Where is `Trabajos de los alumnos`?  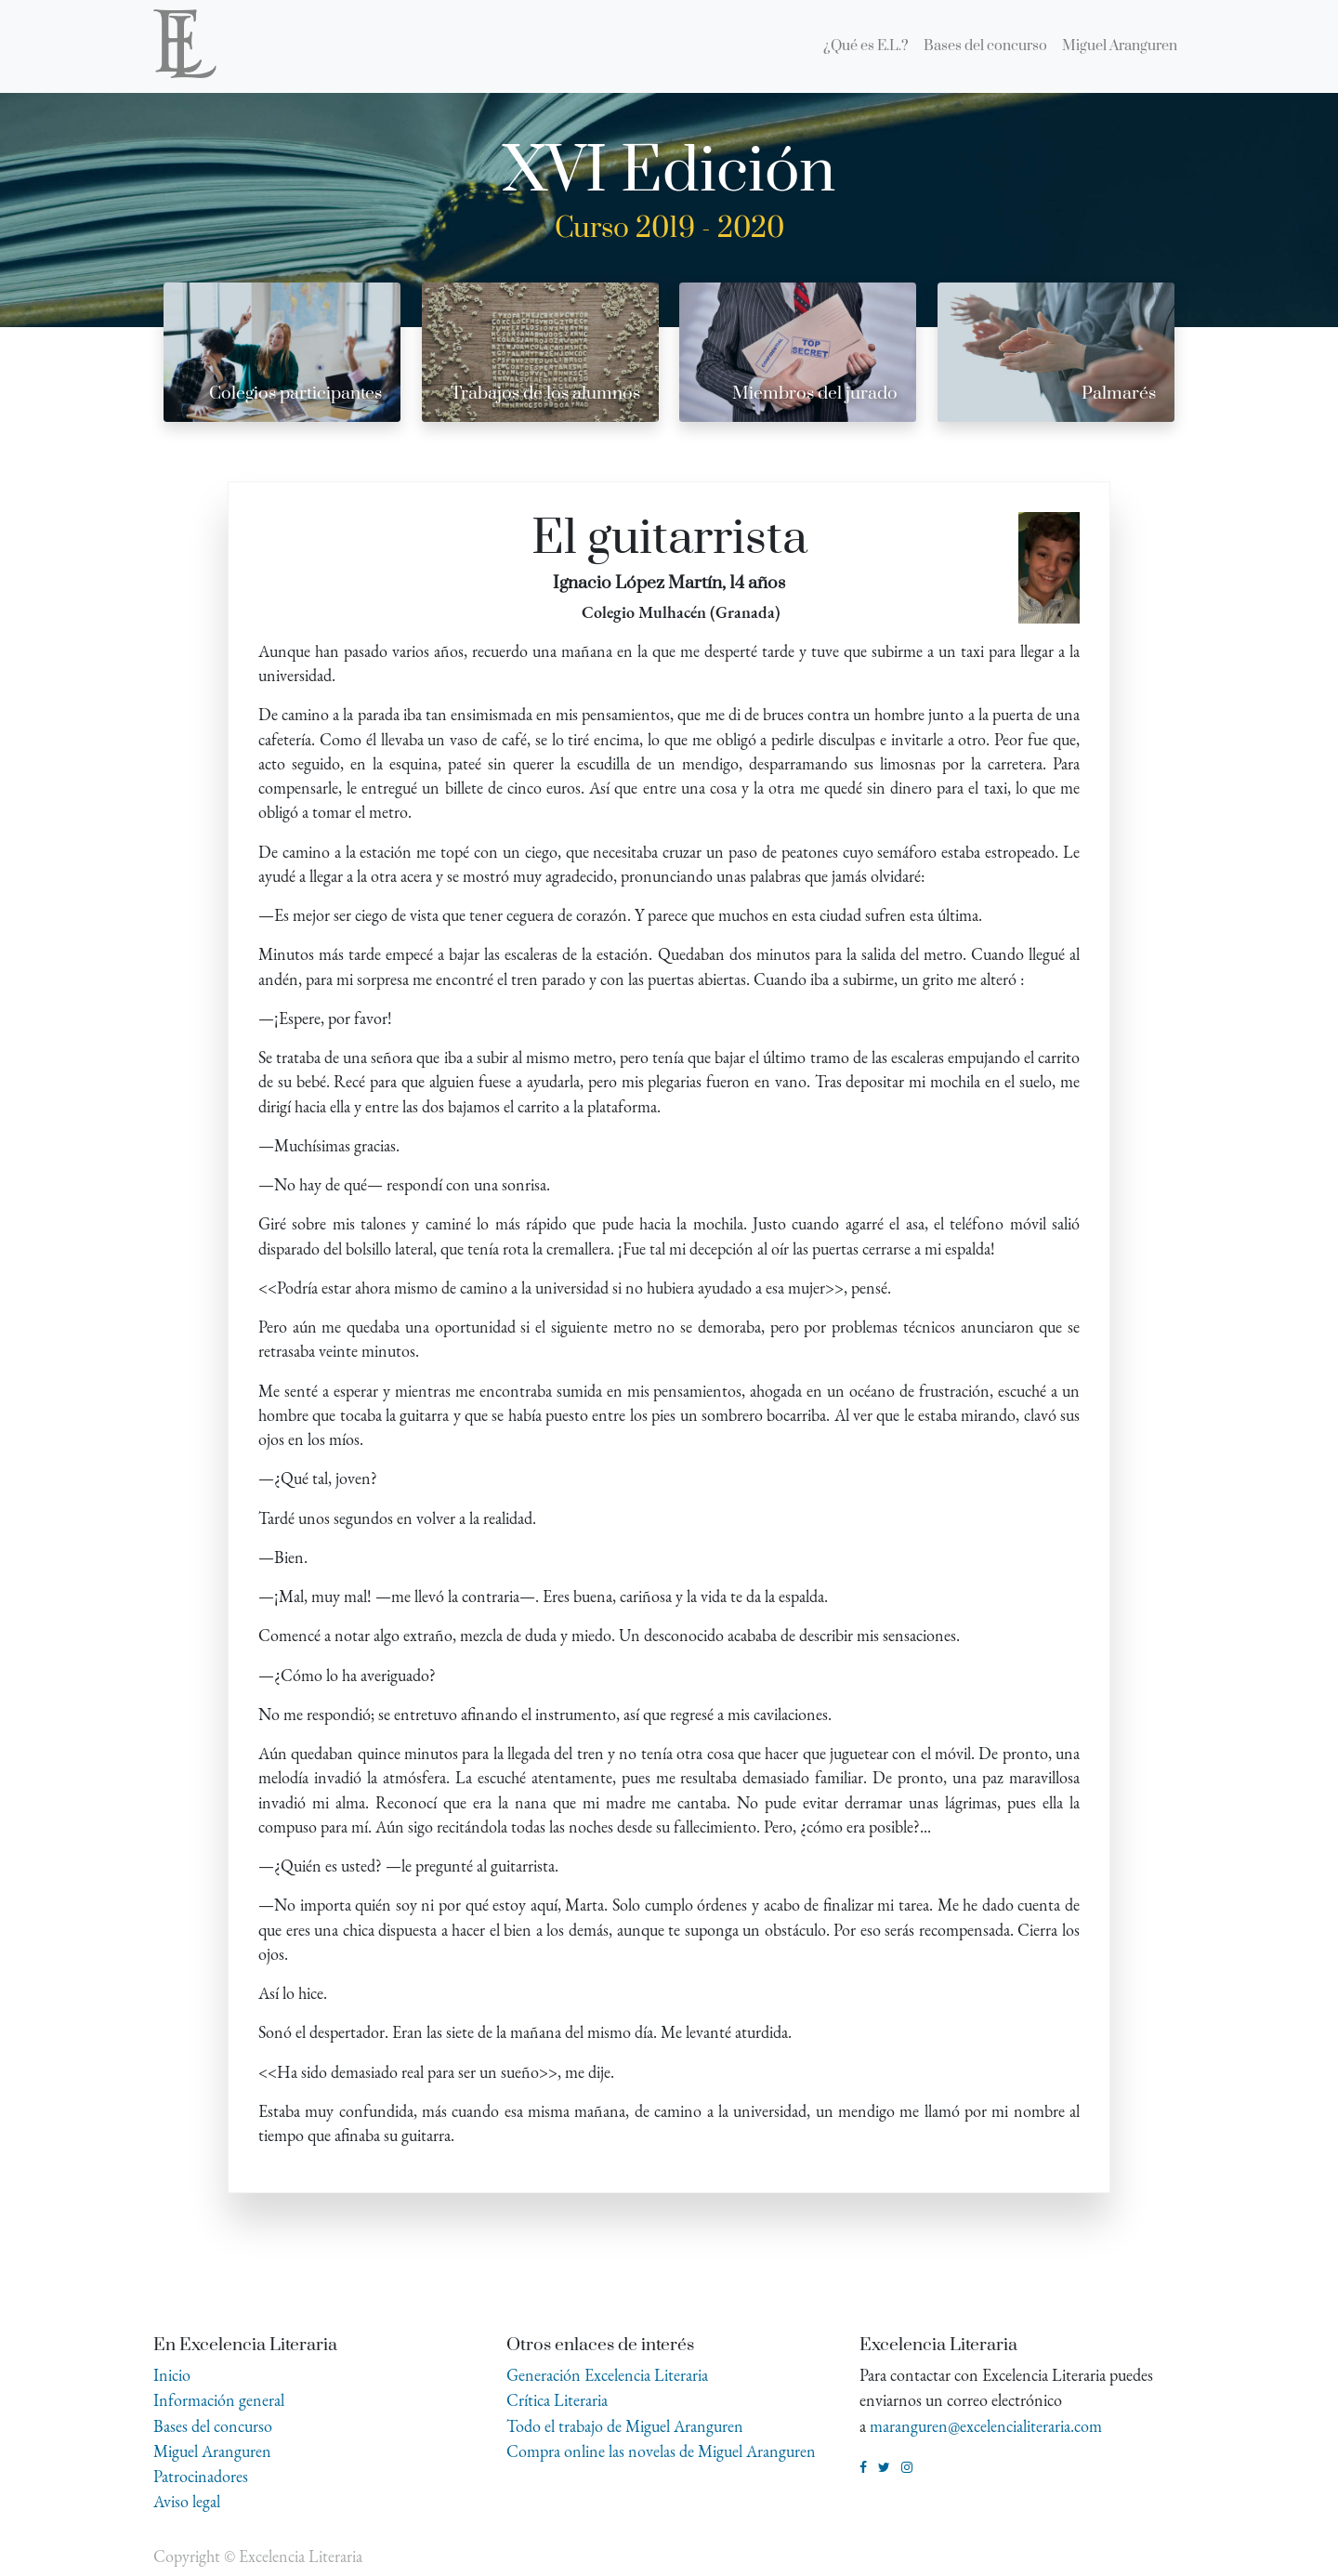 Trabajos de los alumnos is located at coordinates (545, 393).